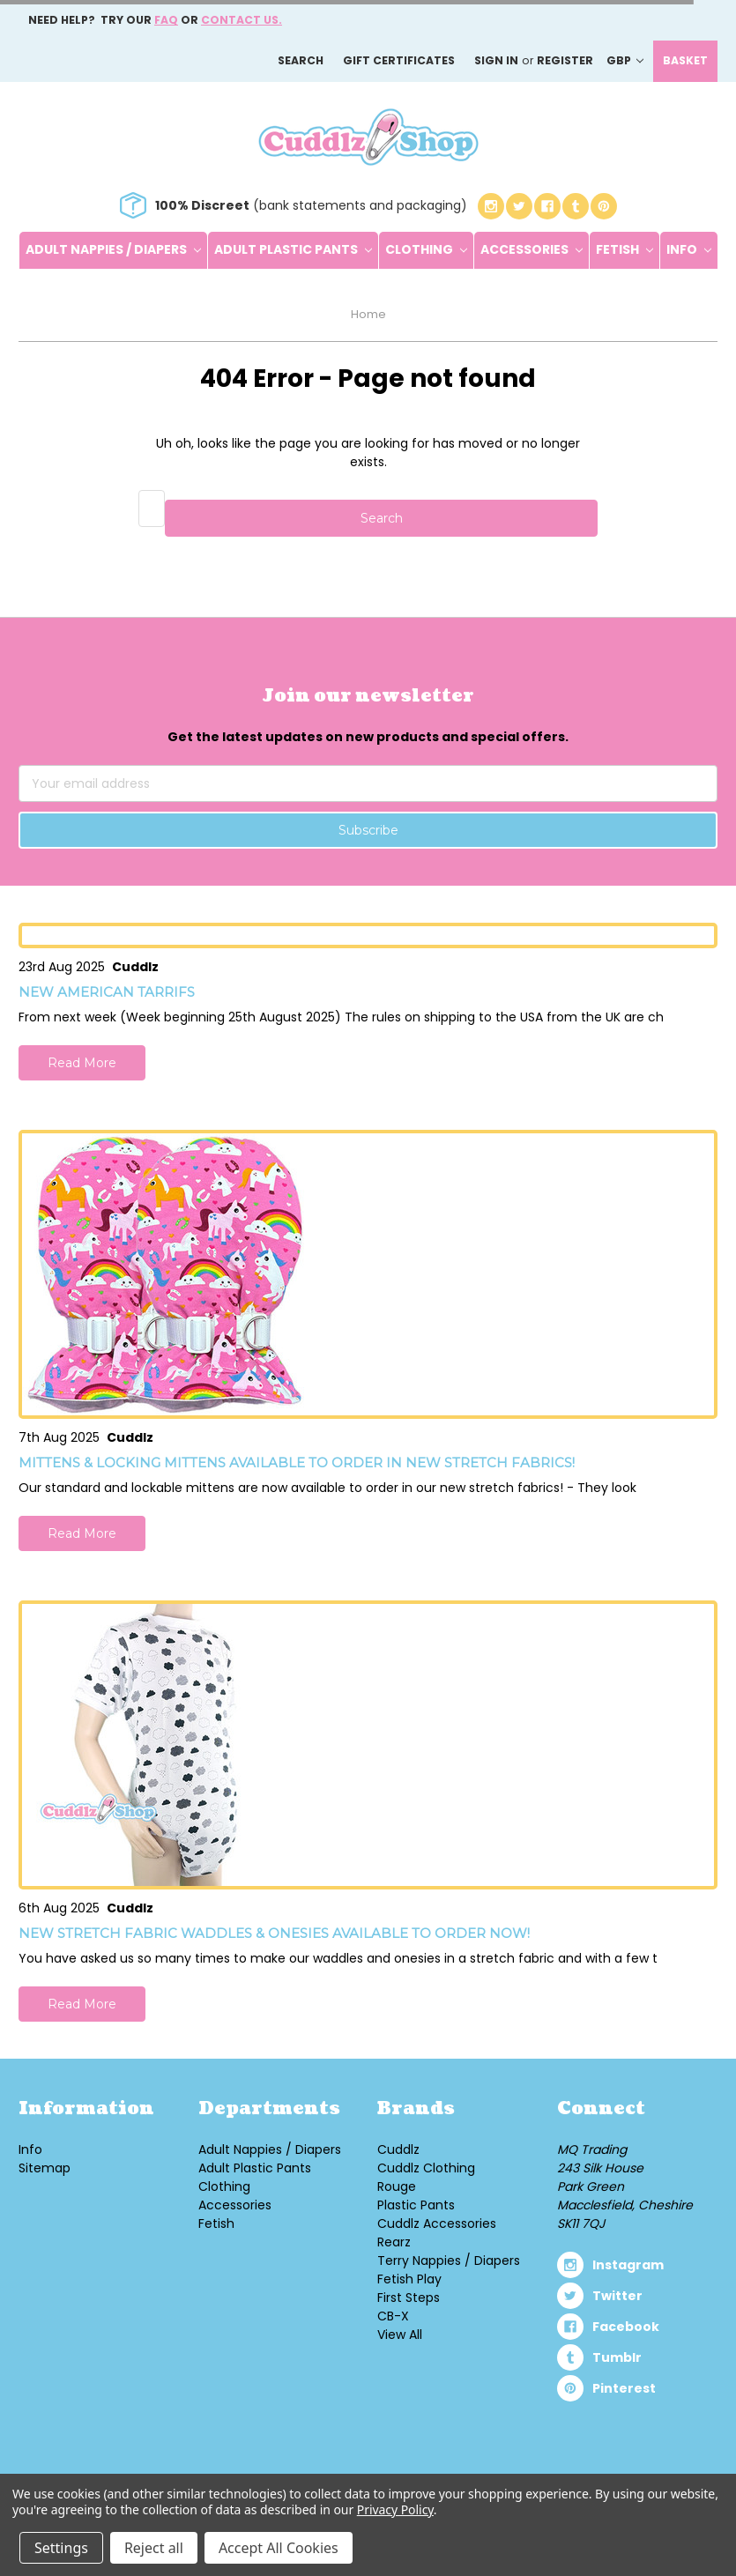 Image resolution: width=736 pixels, height=2576 pixels. Describe the element at coordinates (368, 314) in the screenshot. I see `Home` at that location.